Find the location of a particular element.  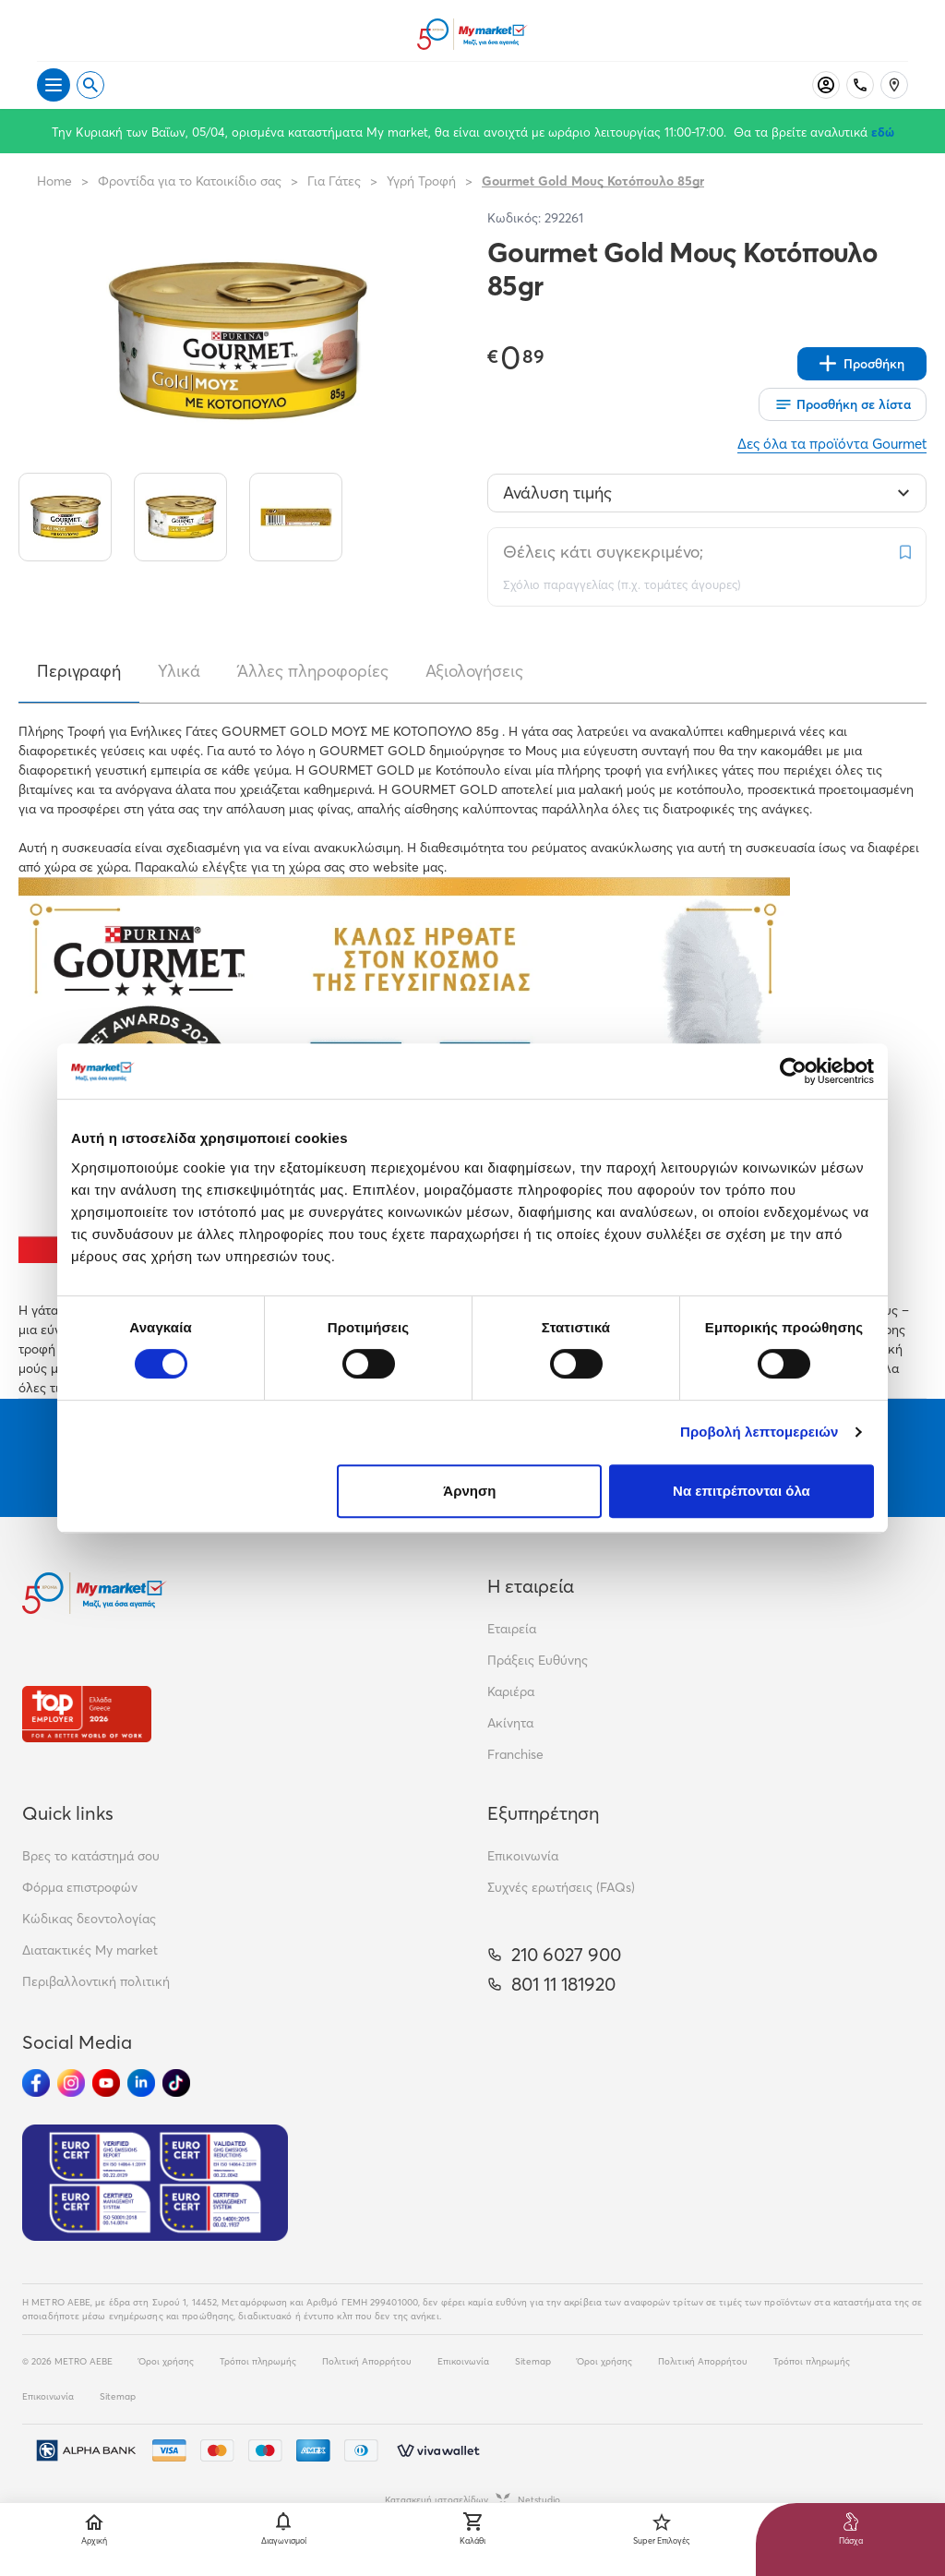

Άρνηση is located at coordinates (469, 1491).